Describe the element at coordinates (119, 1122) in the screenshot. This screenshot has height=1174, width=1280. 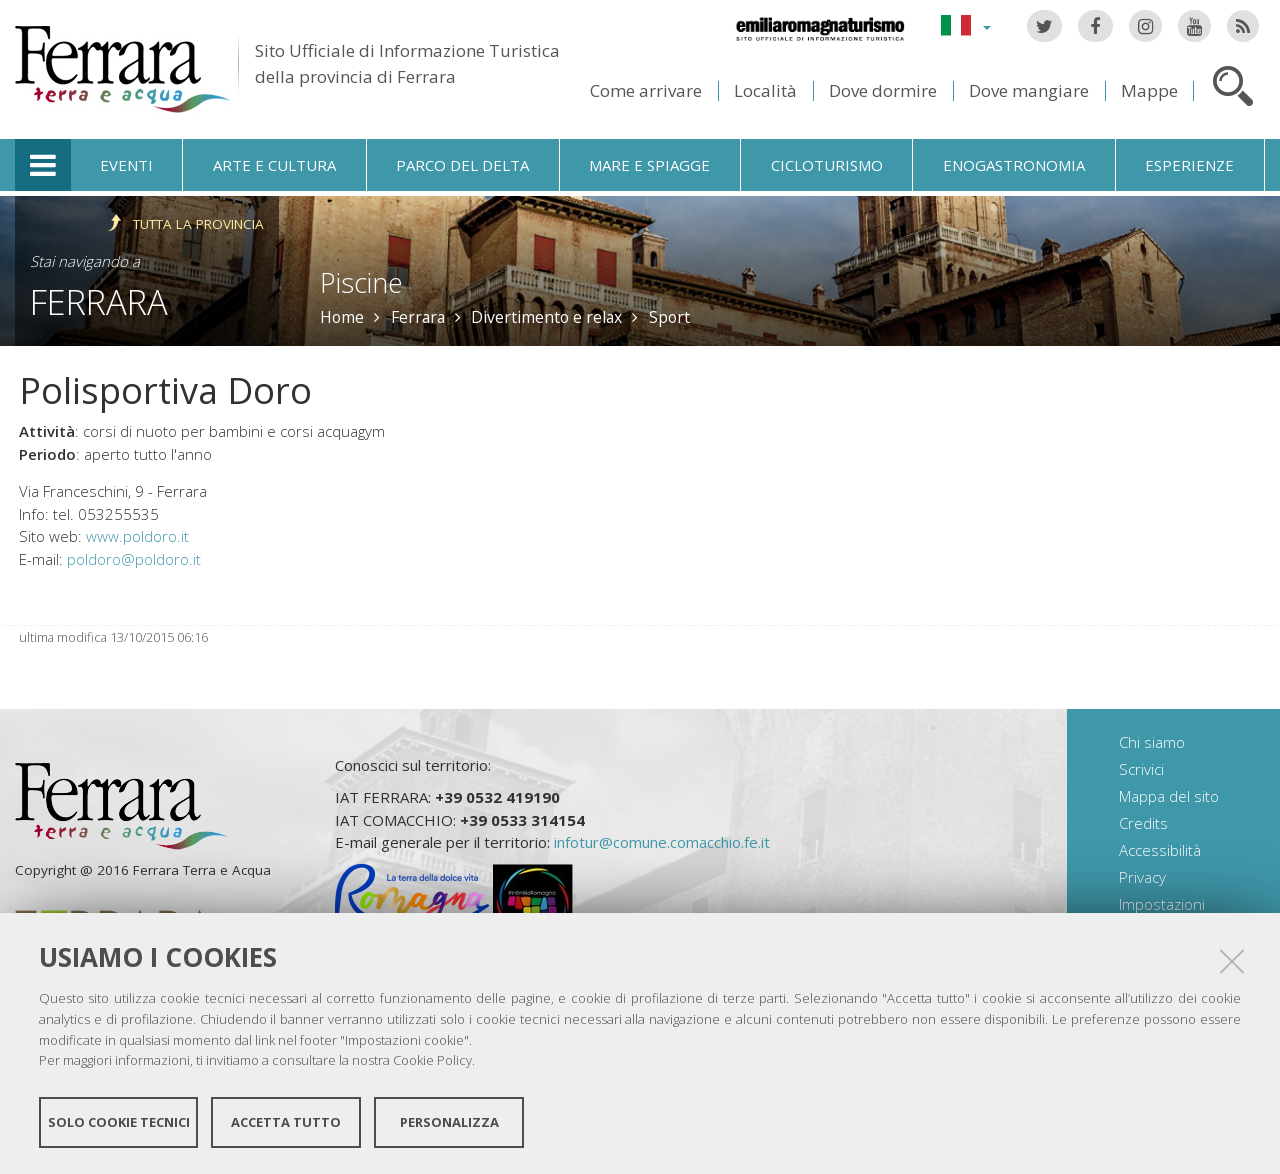
I see `Solo cookie tecnici` at that location.